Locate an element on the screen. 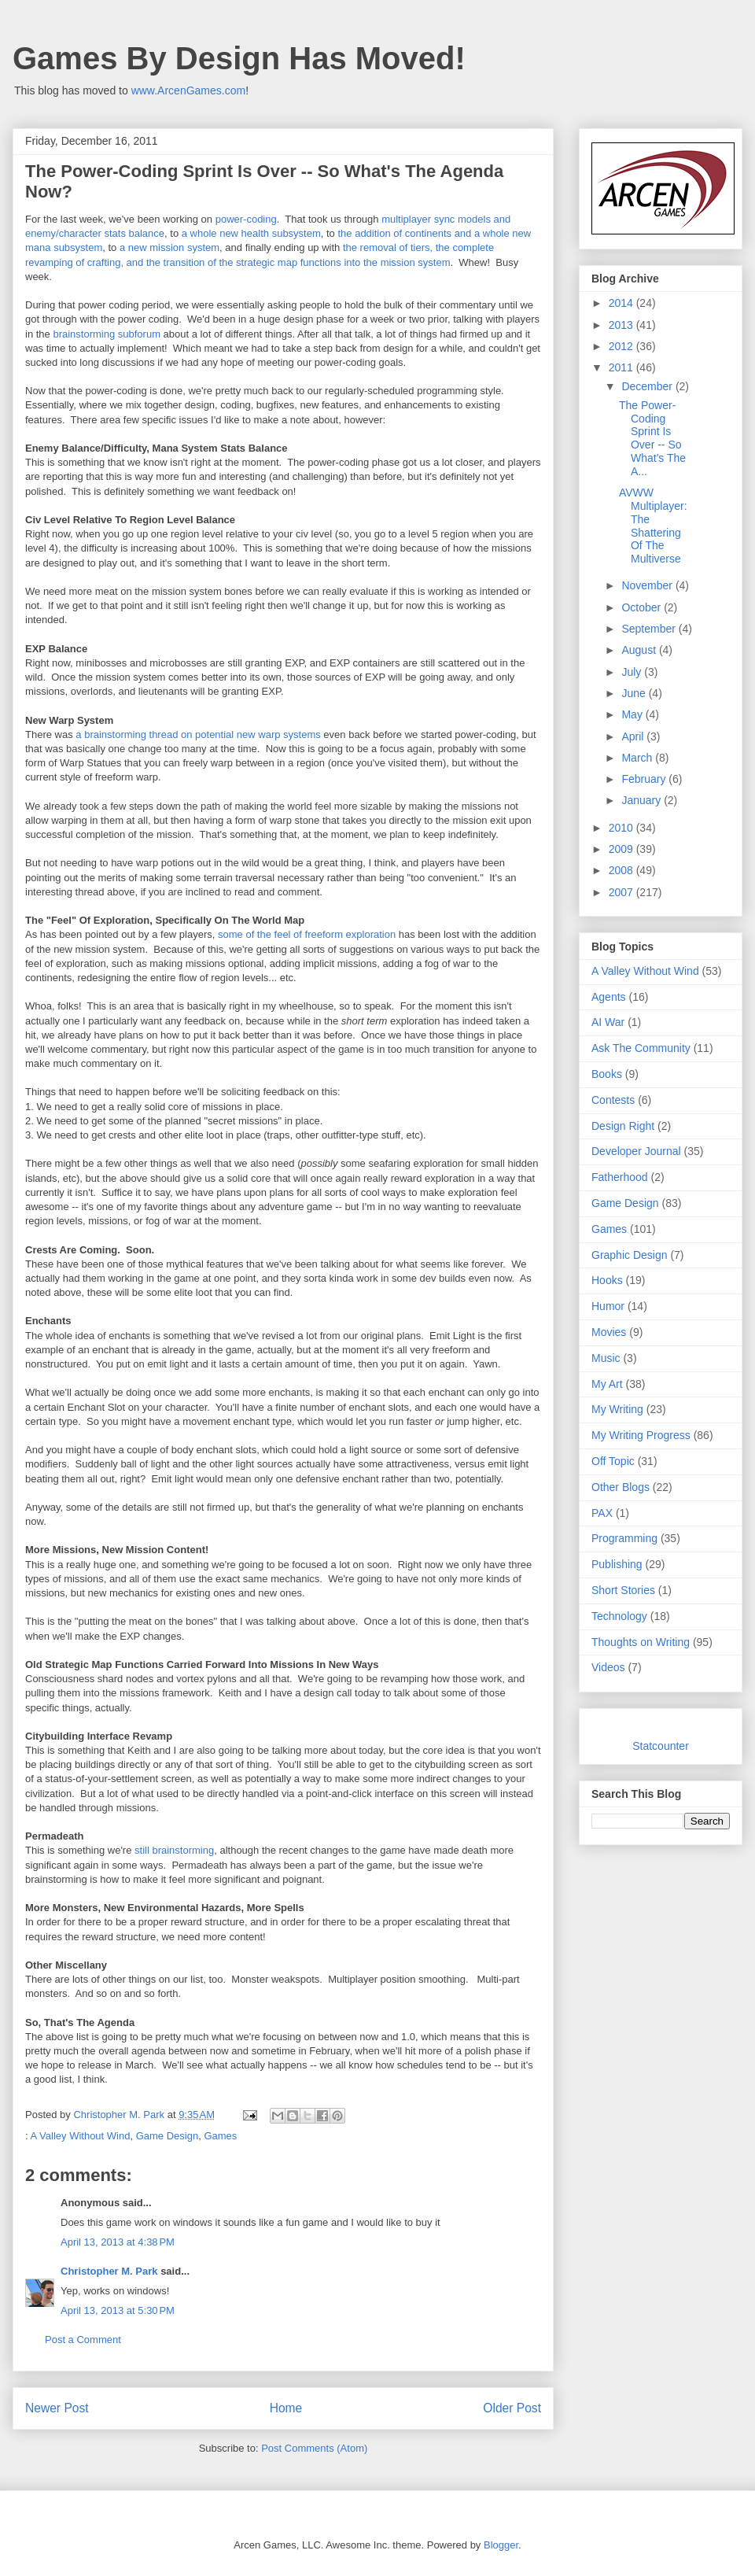 This screenshot has width=755, height=2576. Contests is located at coordinates (613, 1100).